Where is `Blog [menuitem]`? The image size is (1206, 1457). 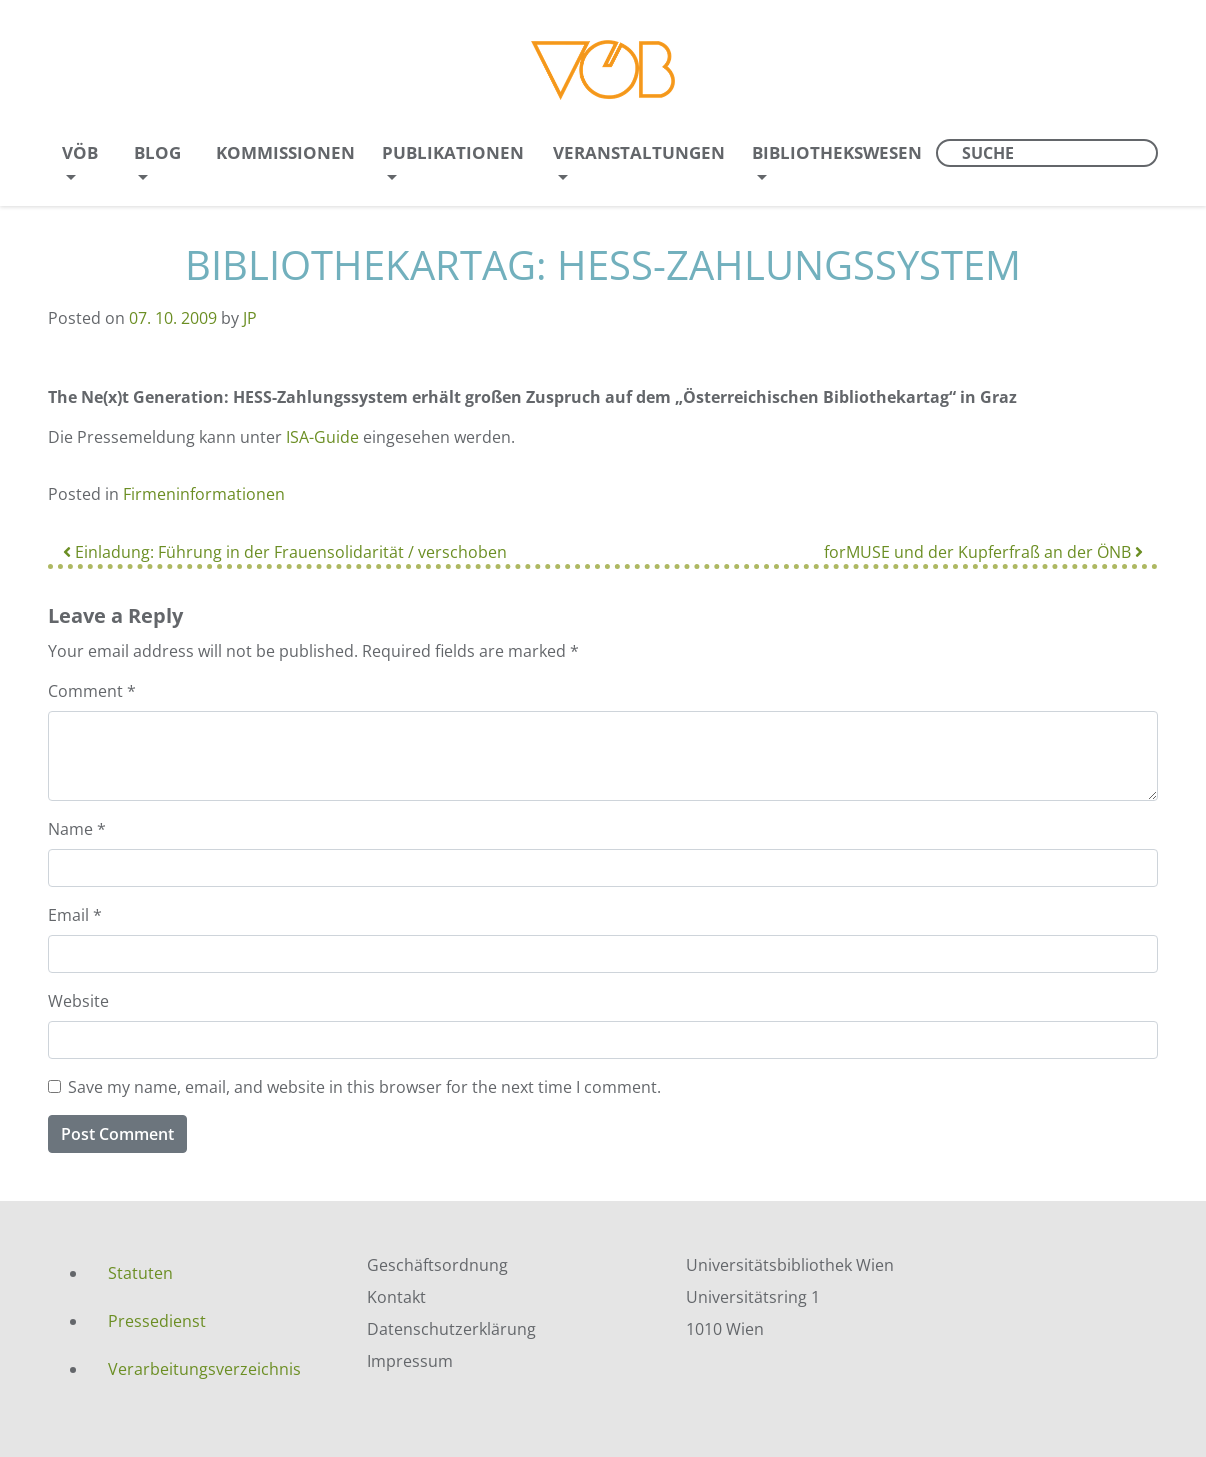 Blog [menuitem] is located at coordinates (157, 152).